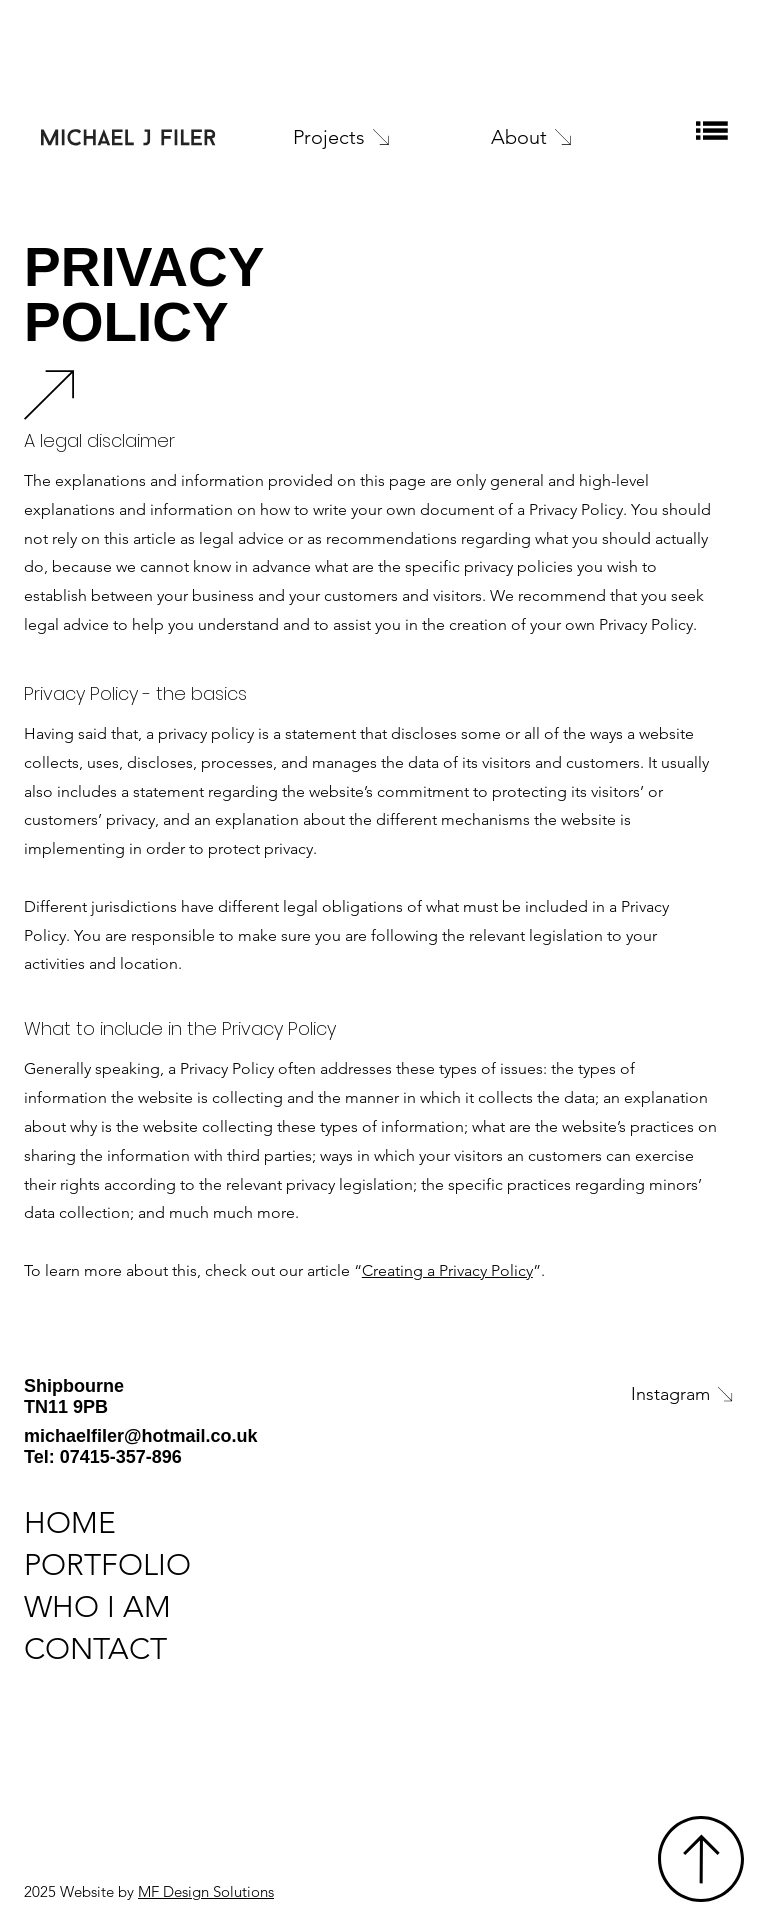 Image resolution: width=768 pixels, height=1926 pixels. I want to click on HOME, so click(70, 1523).